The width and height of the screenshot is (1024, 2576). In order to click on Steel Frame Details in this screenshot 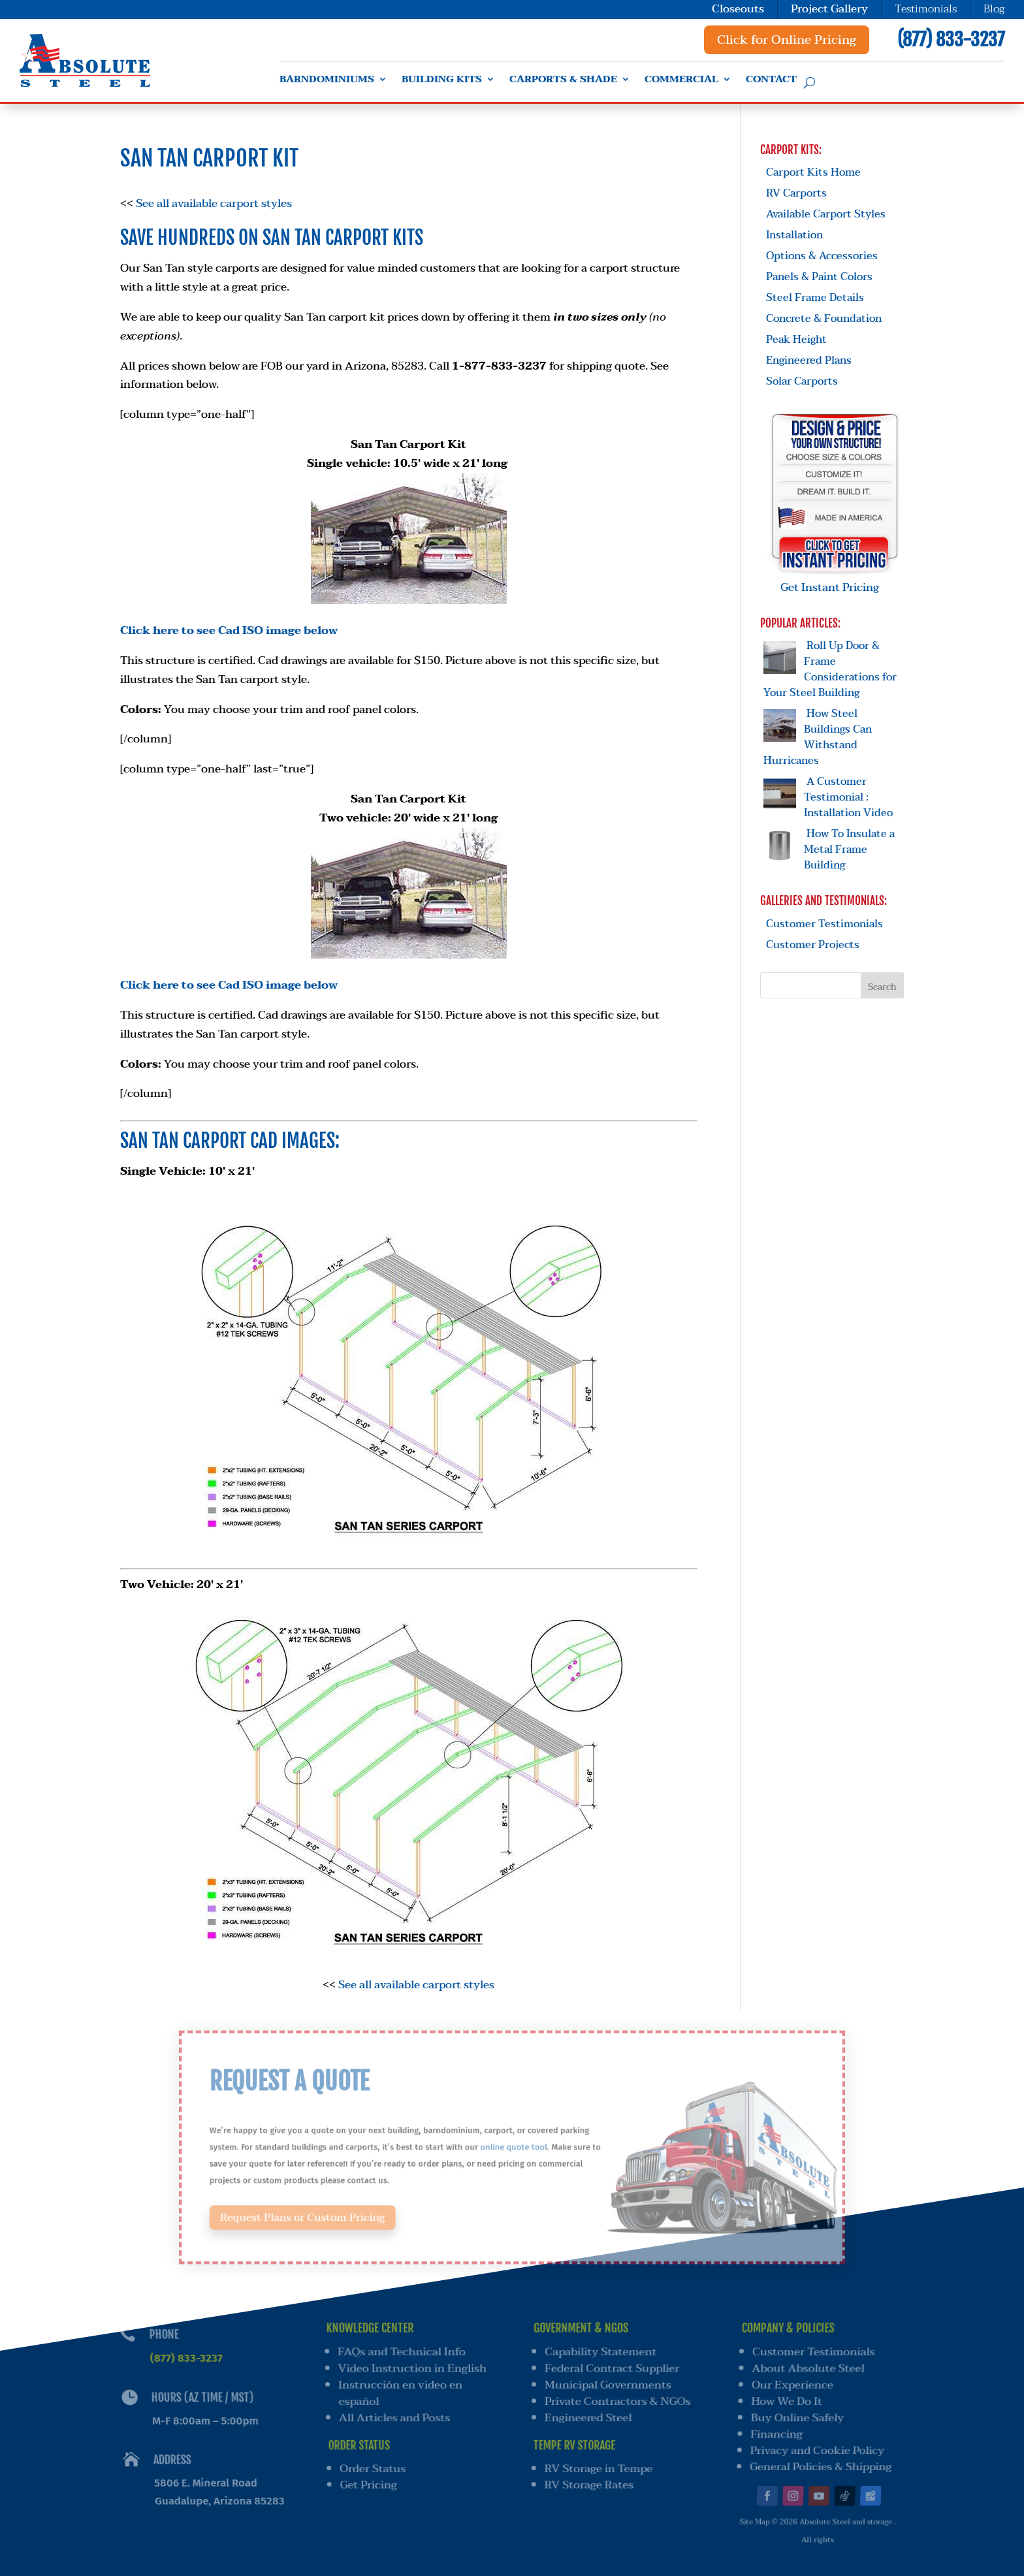, I will do `click(815, 298)`.